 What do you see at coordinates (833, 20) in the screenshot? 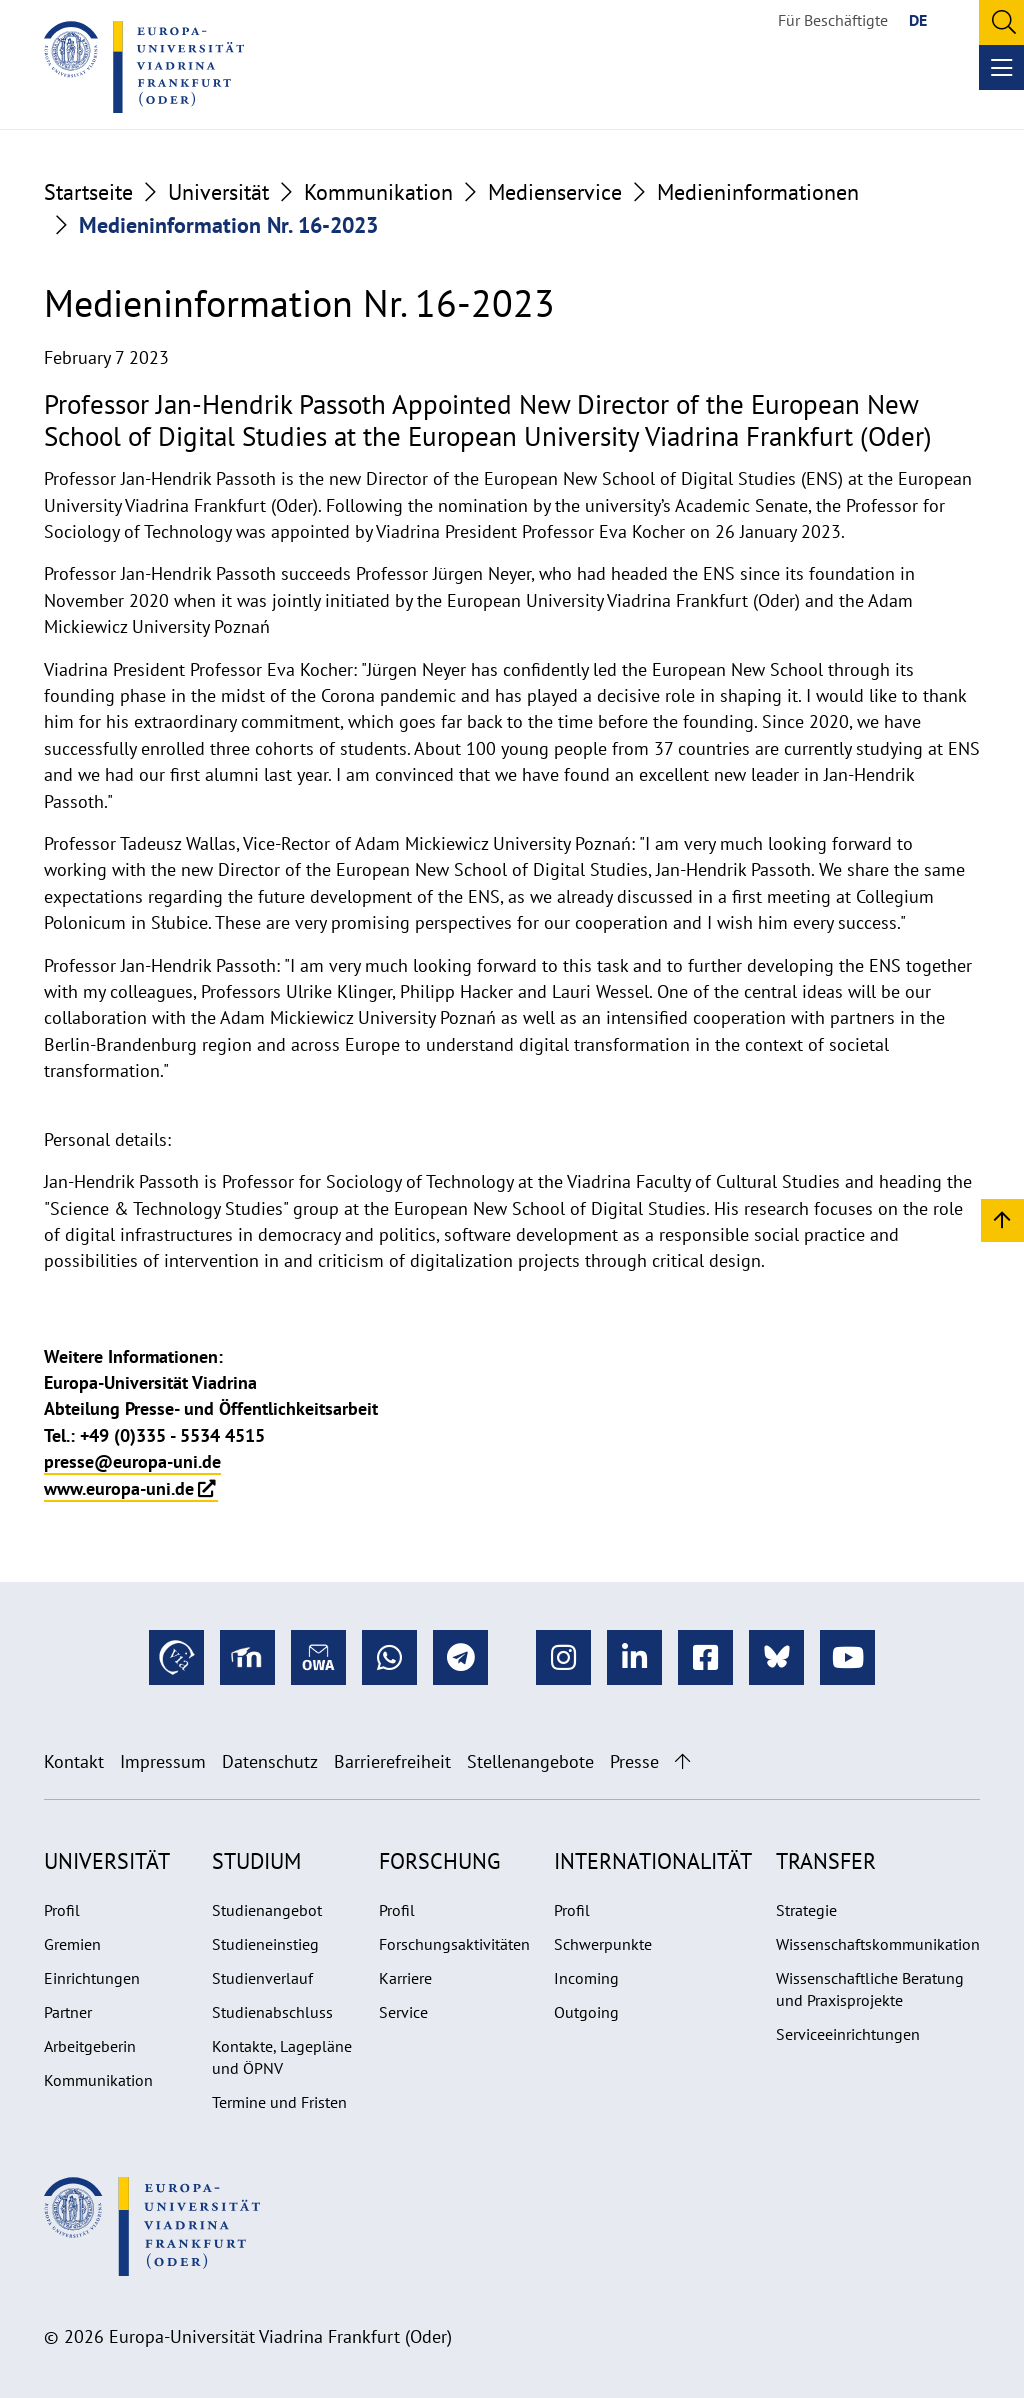
I see `Für Beschäftigte` at bounding box center [833, 20].